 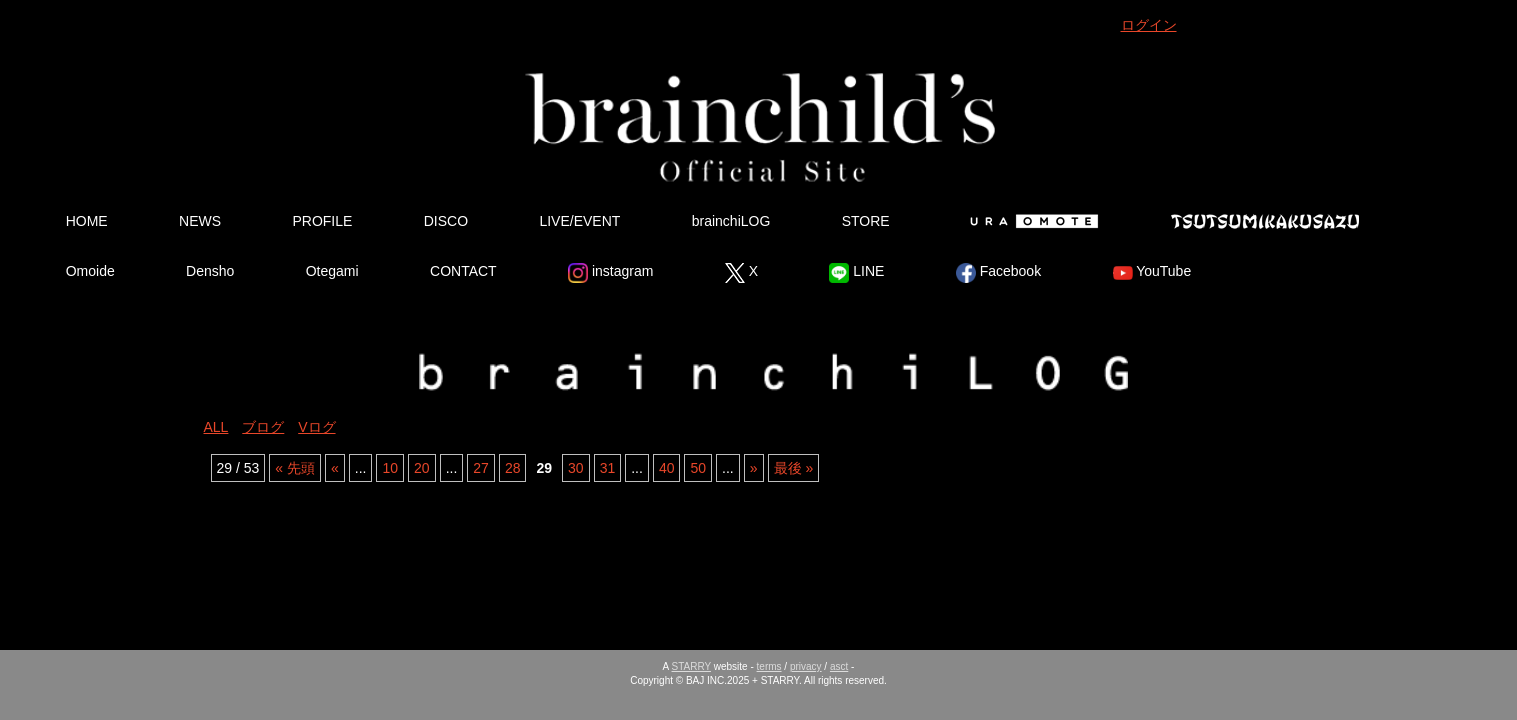 I want to click on DISCO, so click(x=446, y=221).